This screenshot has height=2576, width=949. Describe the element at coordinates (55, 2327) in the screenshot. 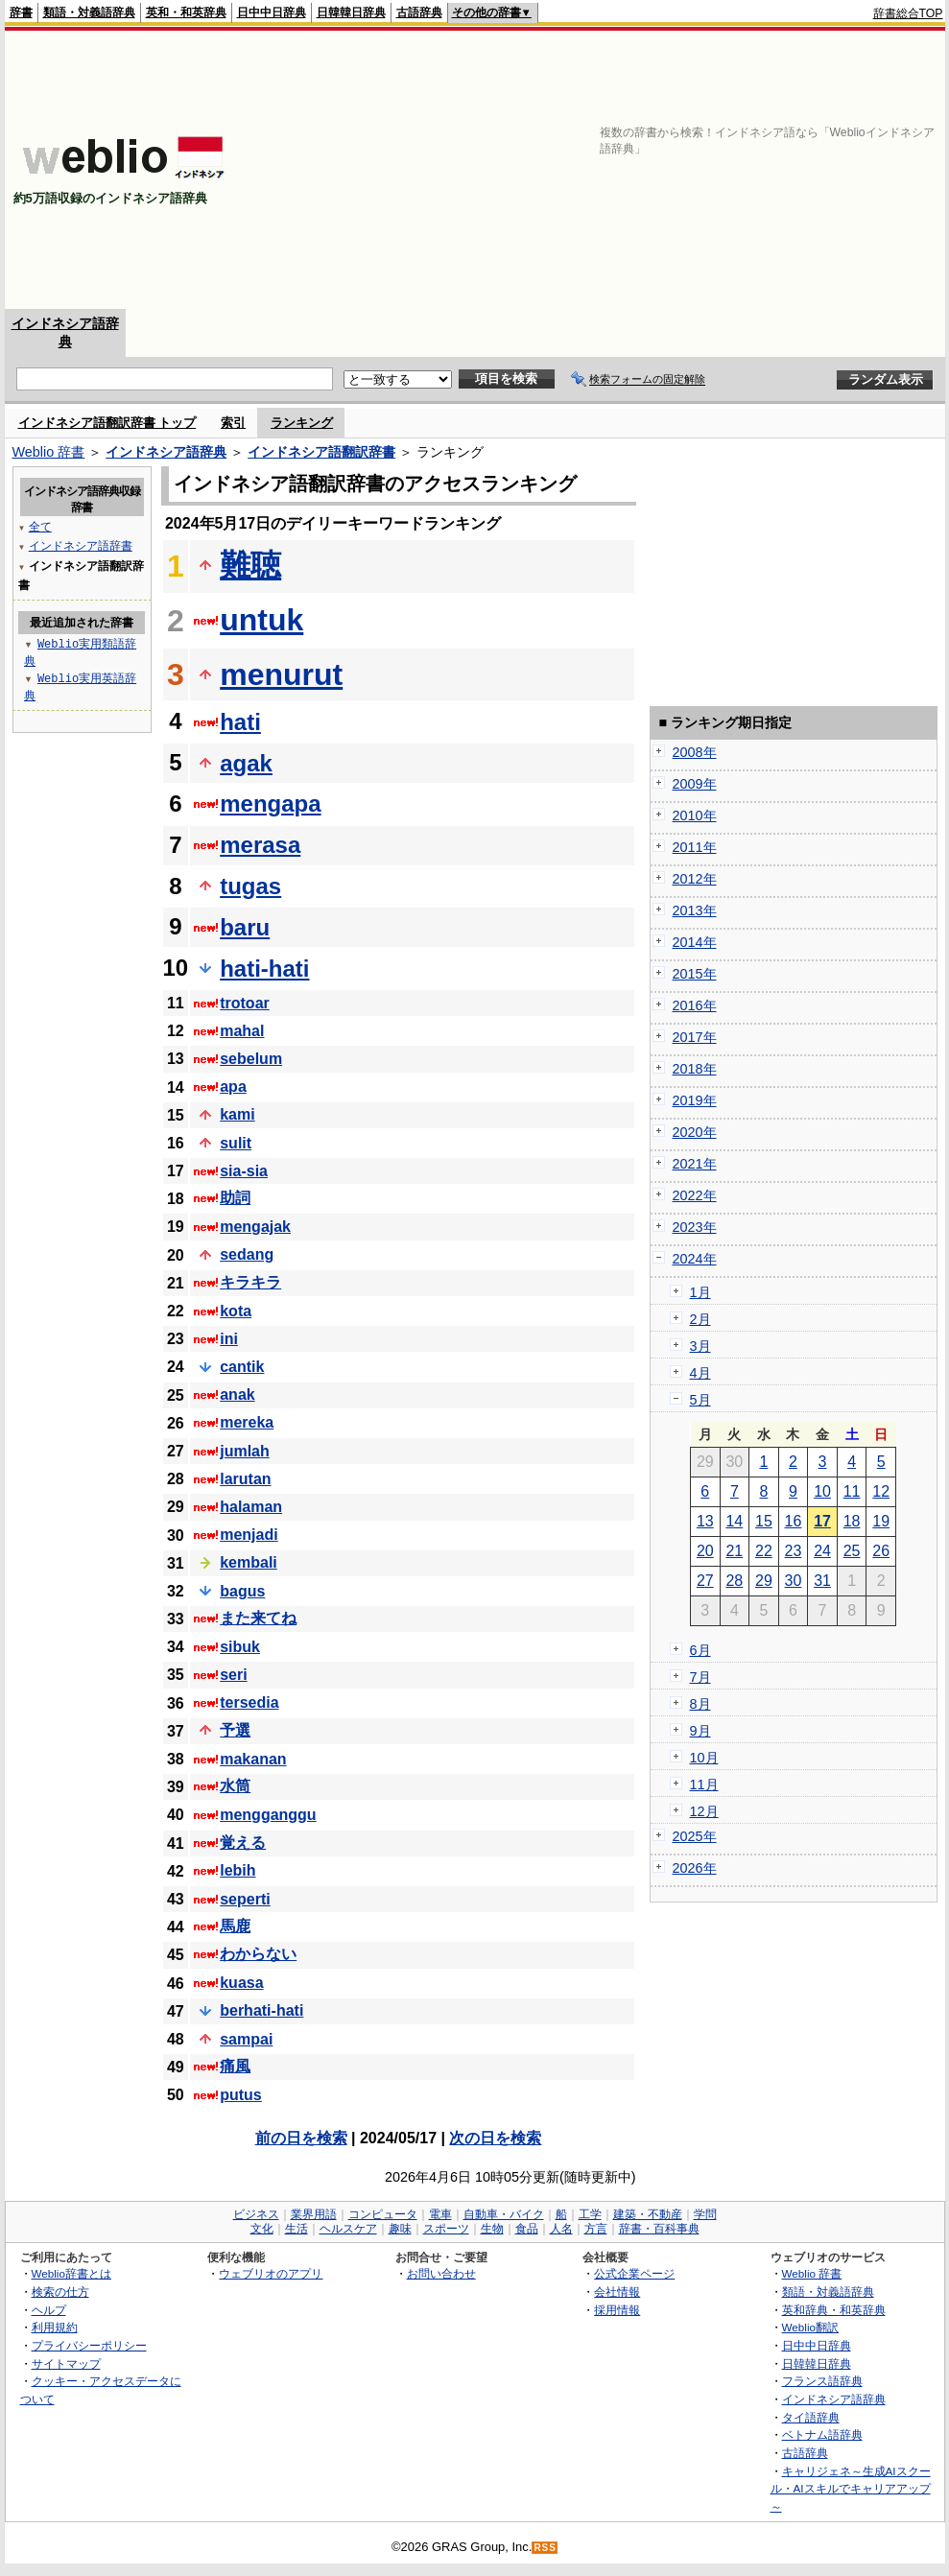

I see `利用規約` at that location.